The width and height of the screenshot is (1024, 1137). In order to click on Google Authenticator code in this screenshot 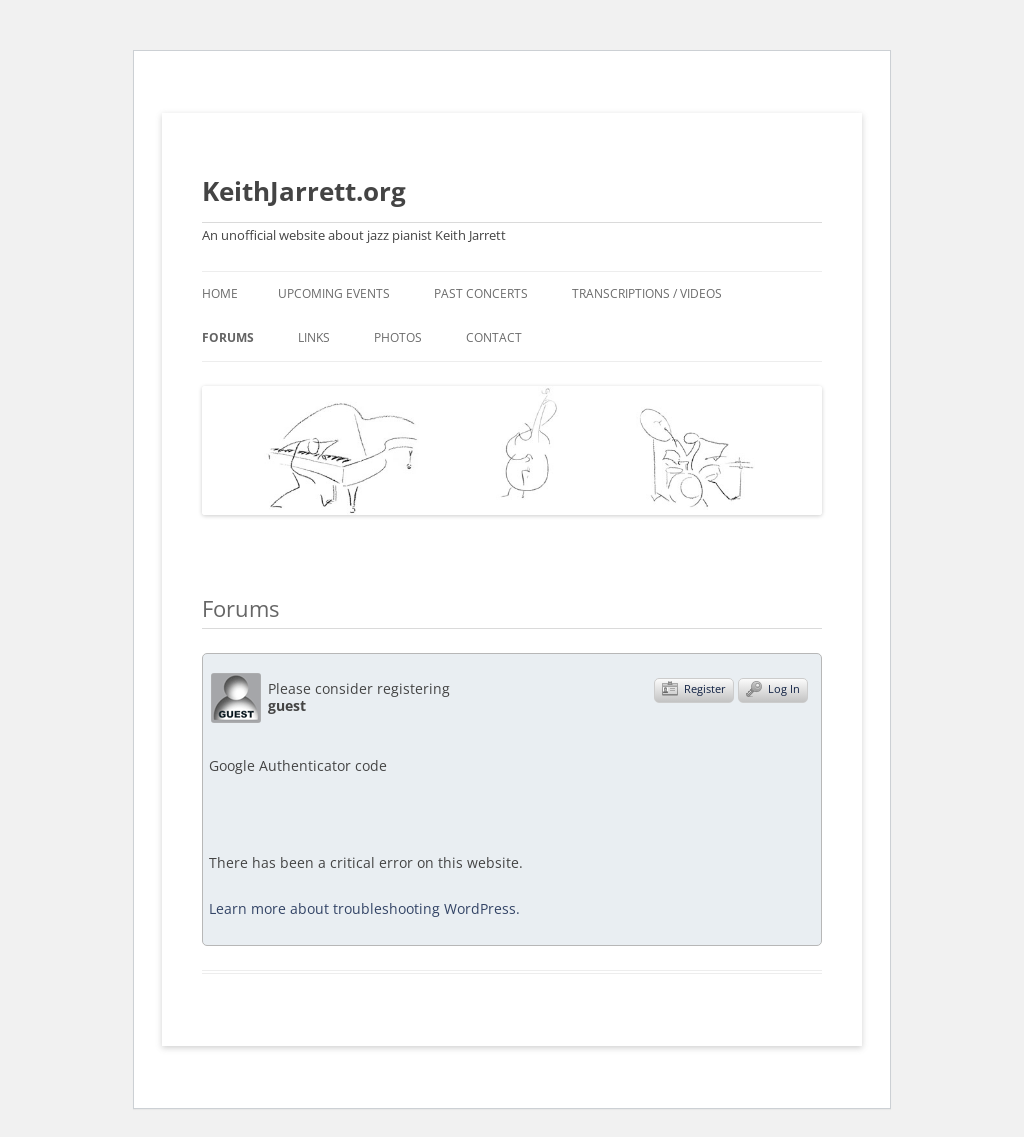, I will do `click(298, 776)`.